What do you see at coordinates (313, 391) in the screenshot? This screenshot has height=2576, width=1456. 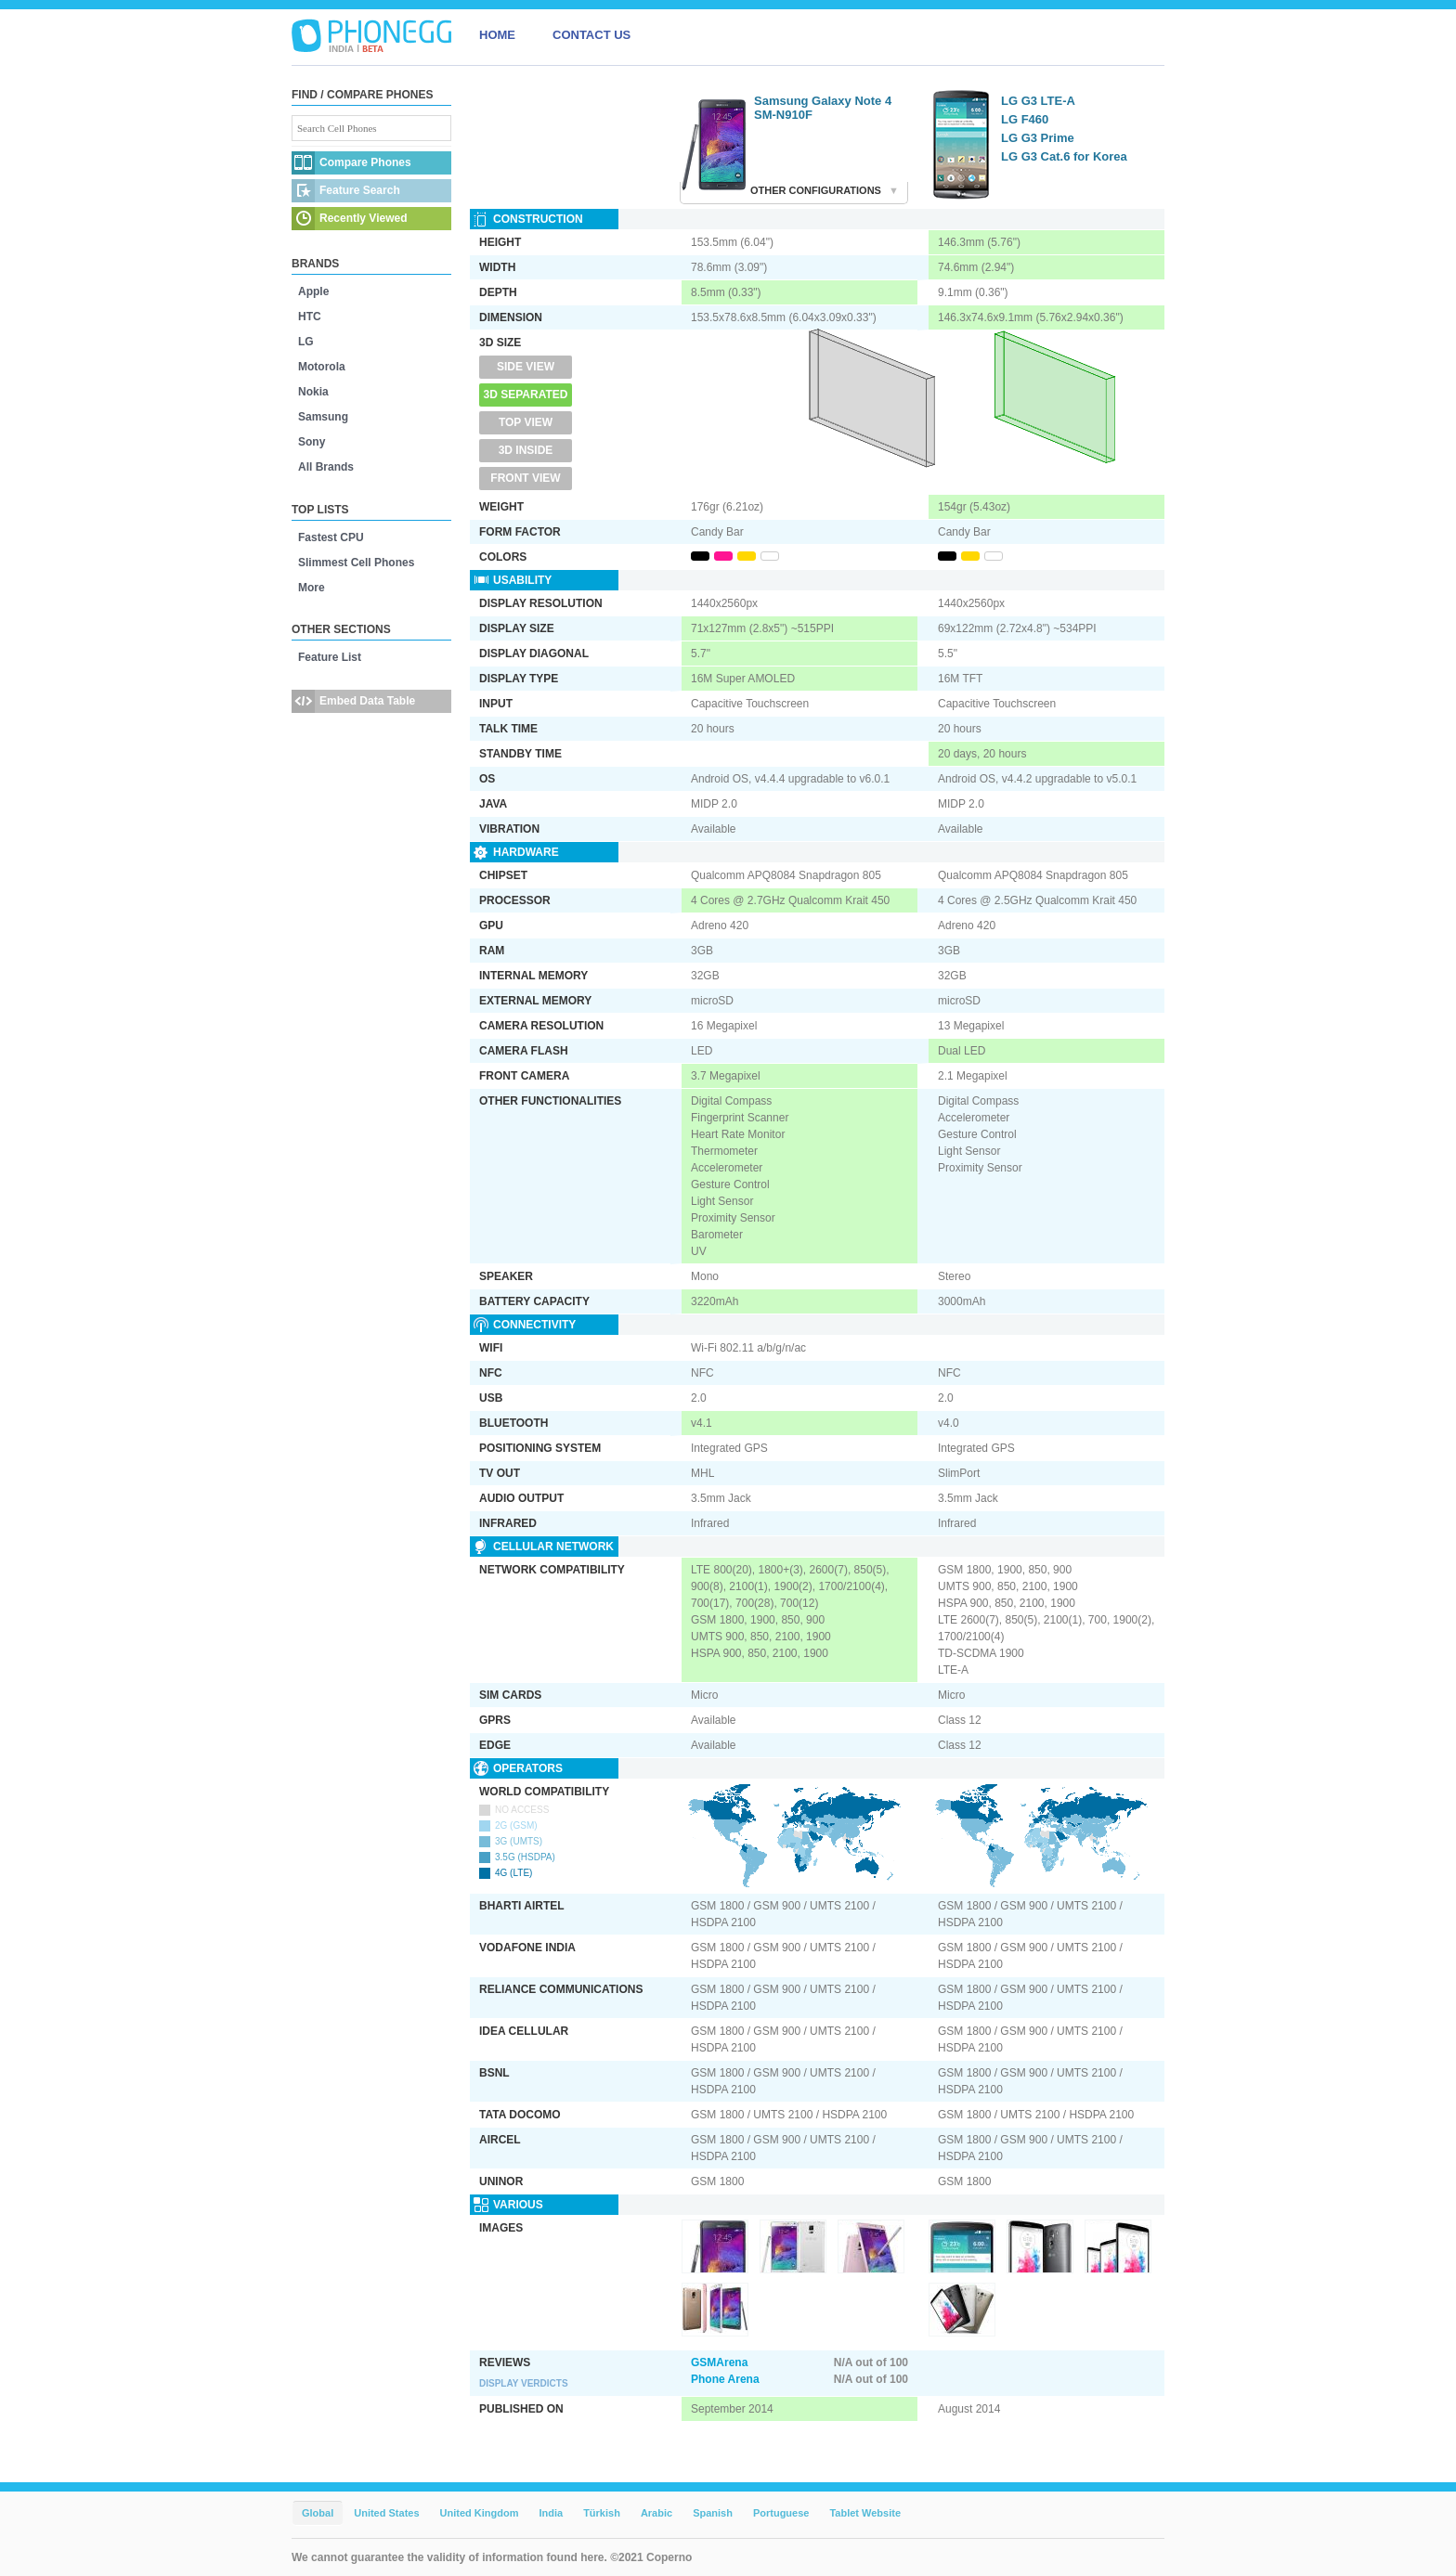 I see `Nokia` at bounding box center [313, 391].